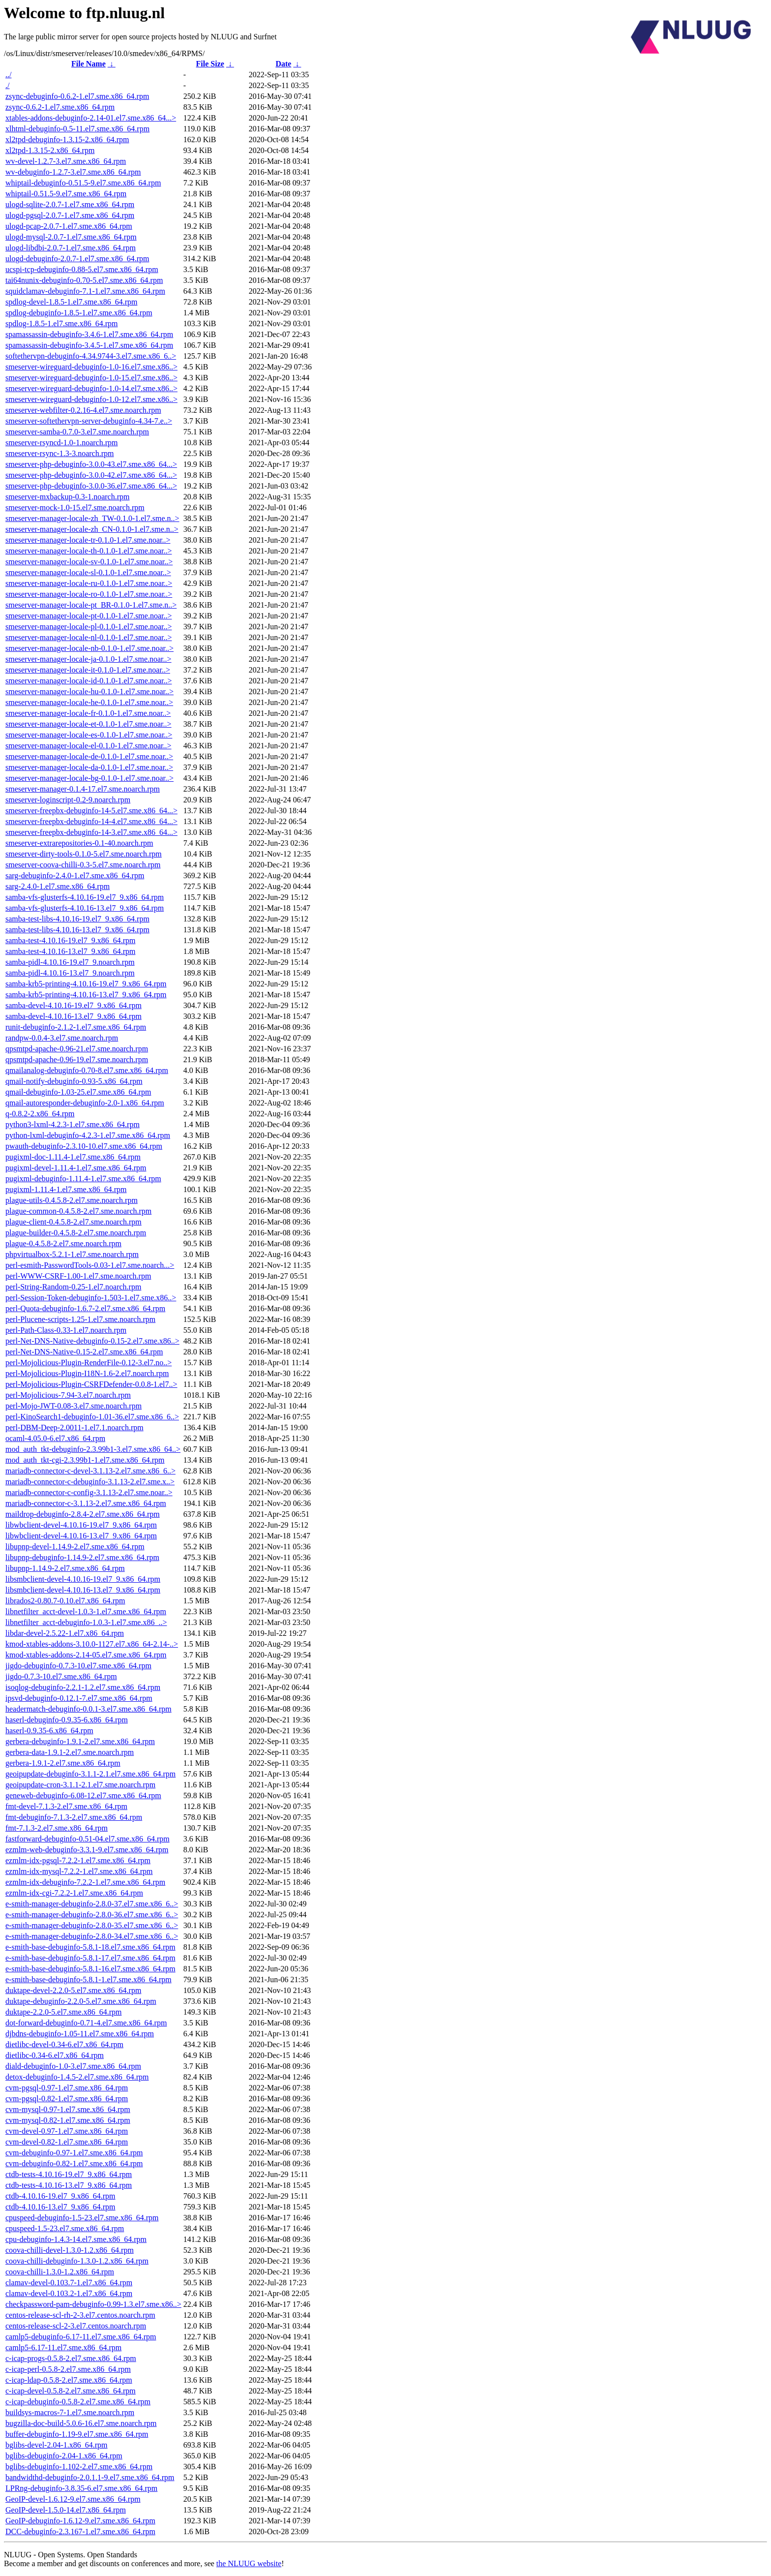 The width and height of the screenshot is (771, 2576). What do you see at coordinates (88, 713) in the screenshot?
I see `smeserver-manager-locale-fr-0.1.0-1.el7.sme.noar..>` at bounding box center [88, 713].